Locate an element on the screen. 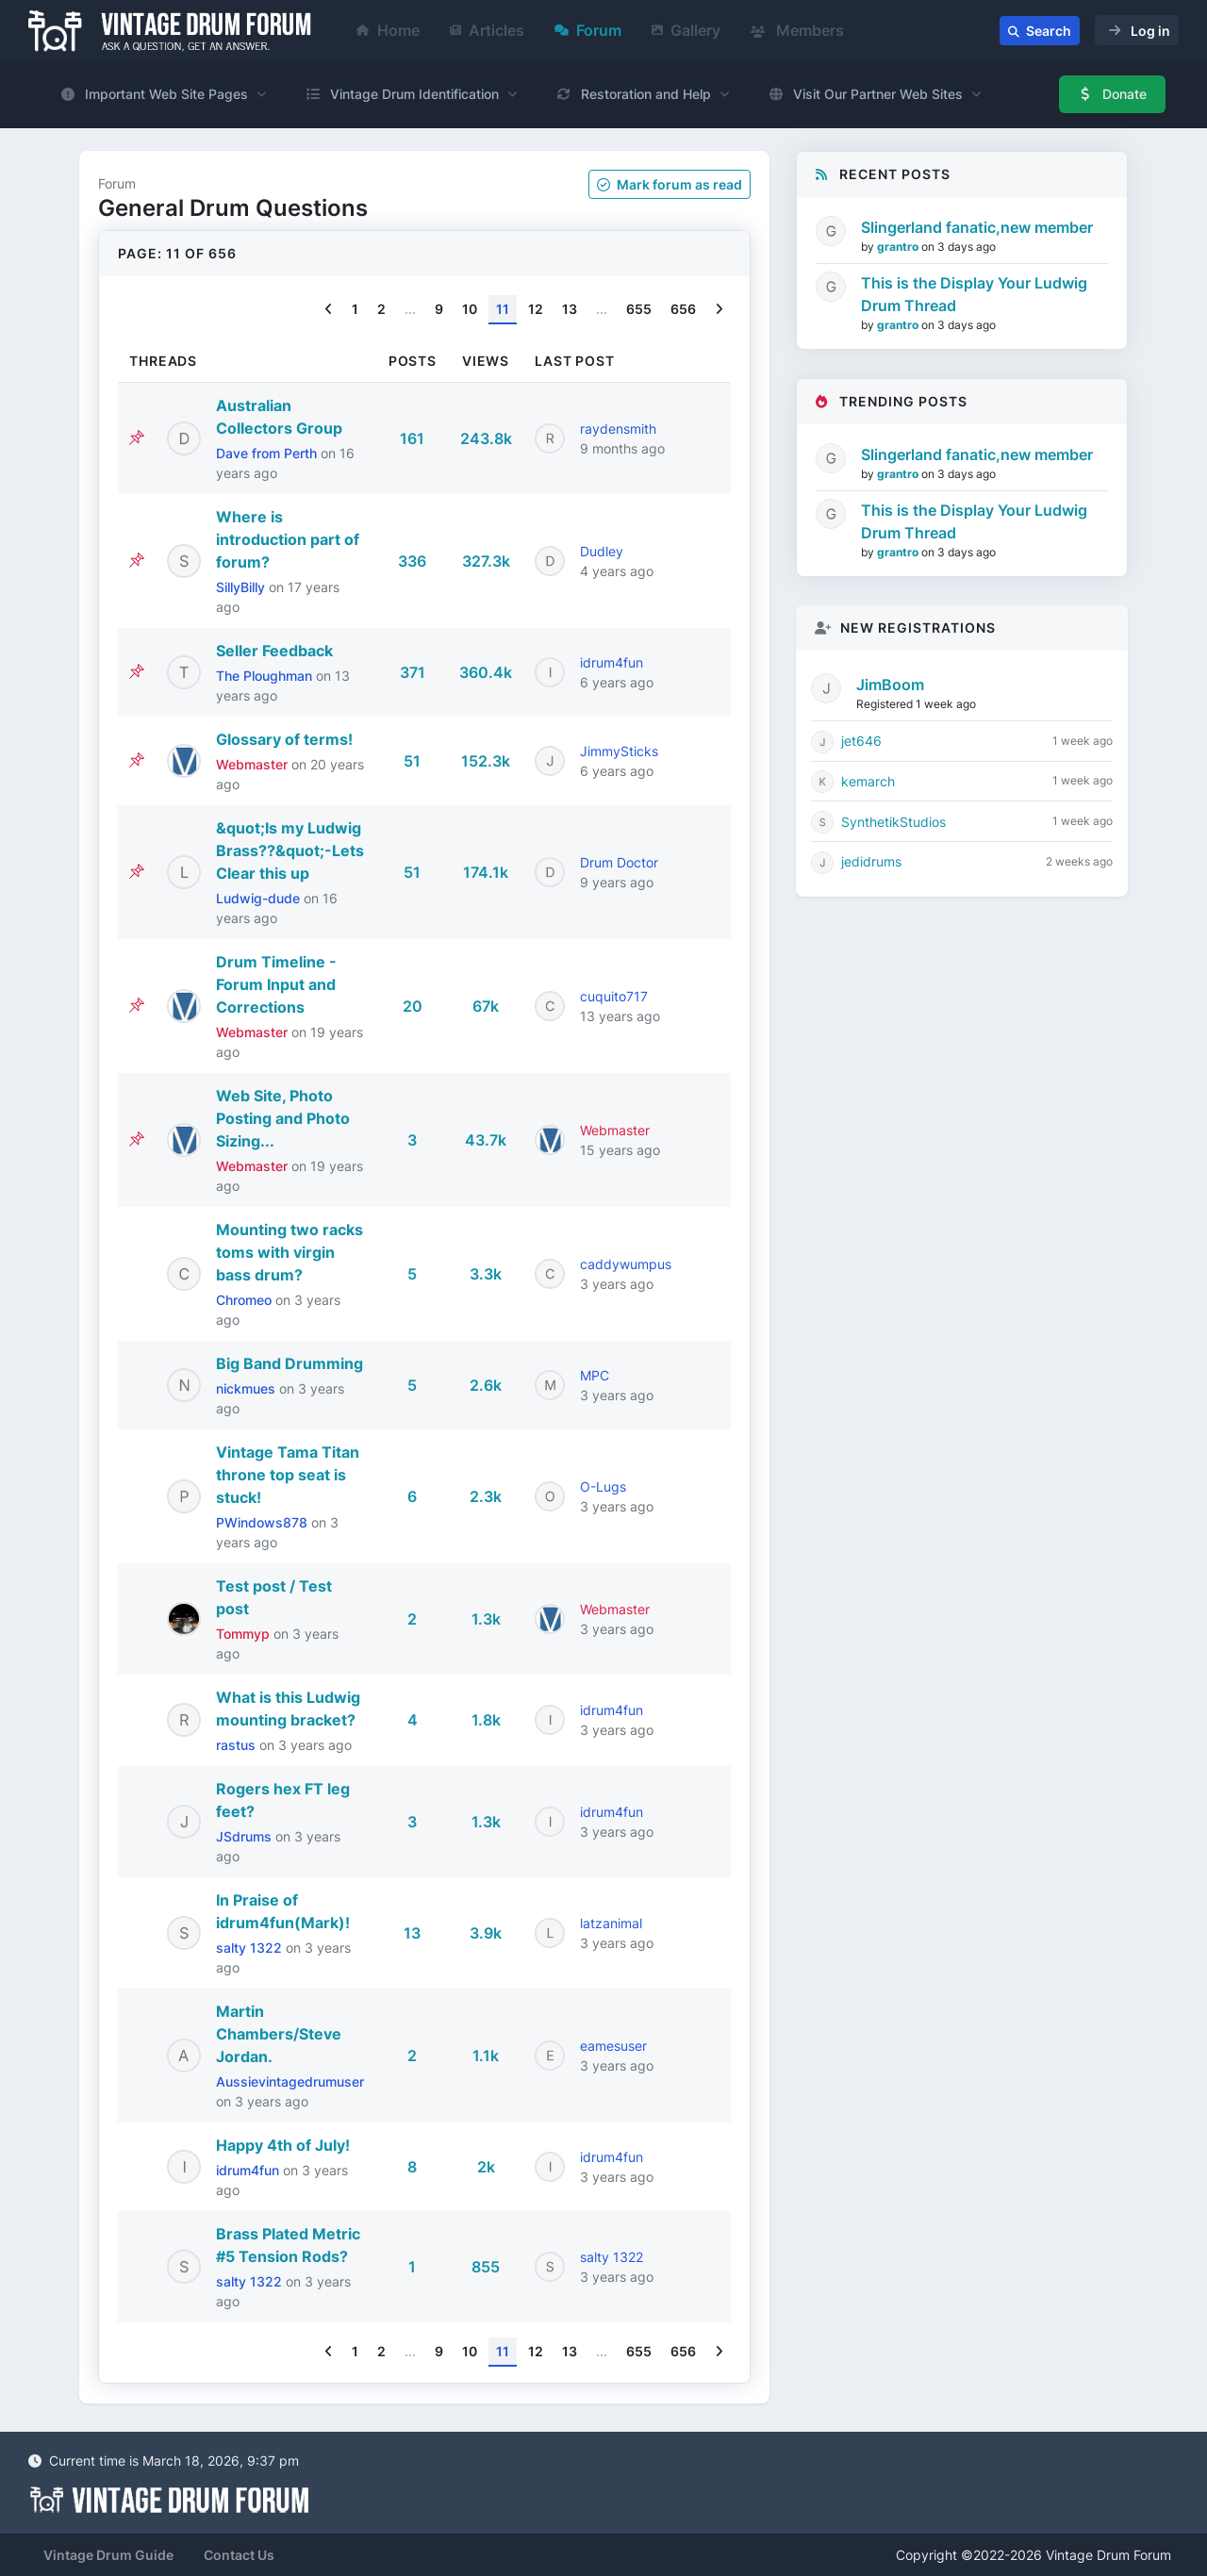 The height and width of the screenshot is (2576, 1207). Dudley is located at coordinates (601, 551).